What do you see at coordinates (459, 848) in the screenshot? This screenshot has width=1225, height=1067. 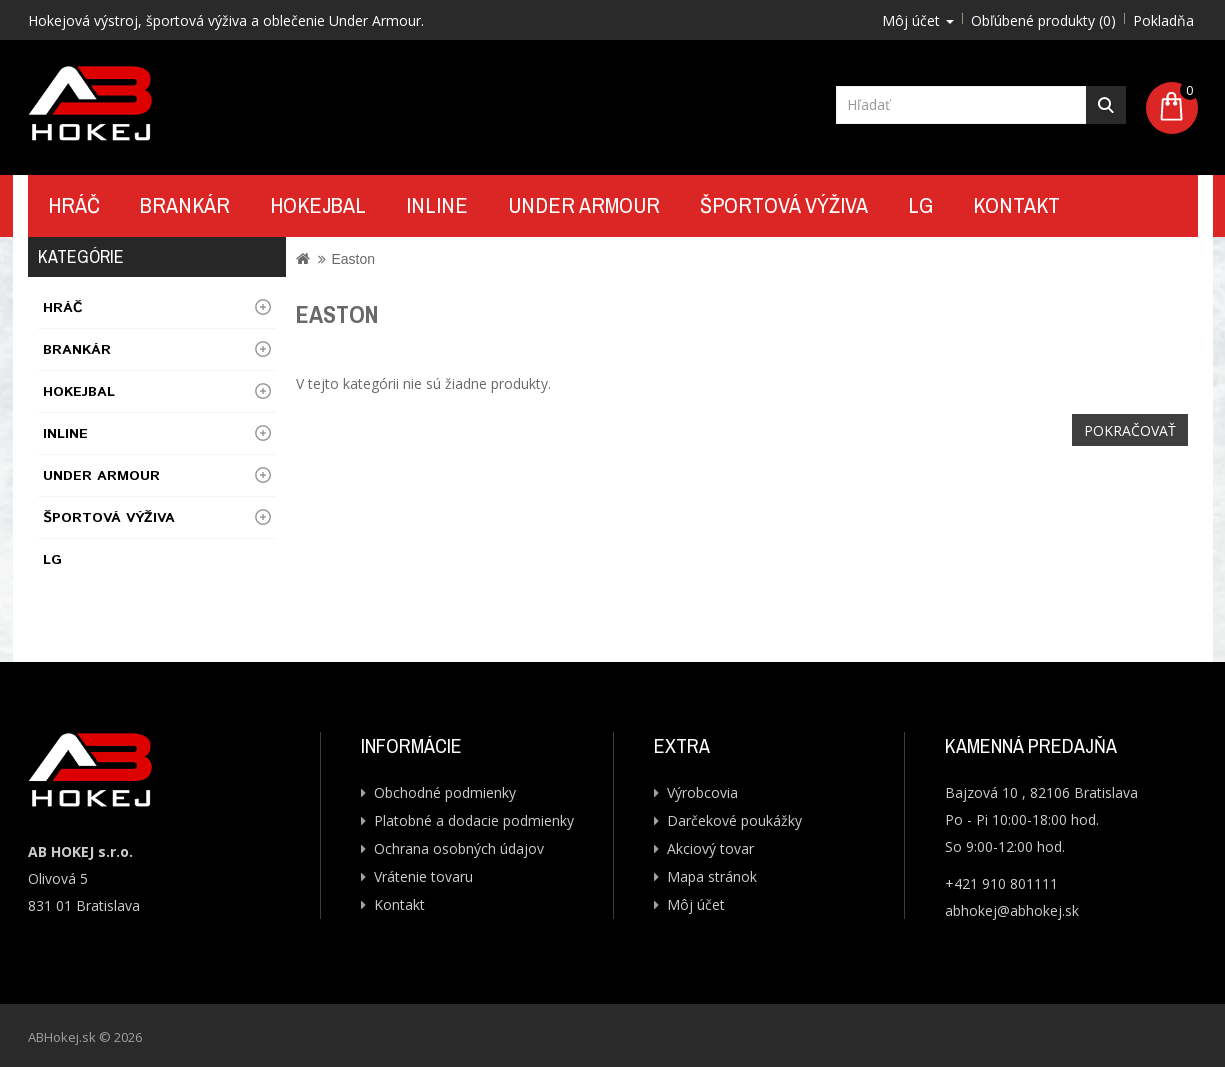 I see `Ochrana osobných údajov` at bounding box center [459, 848].